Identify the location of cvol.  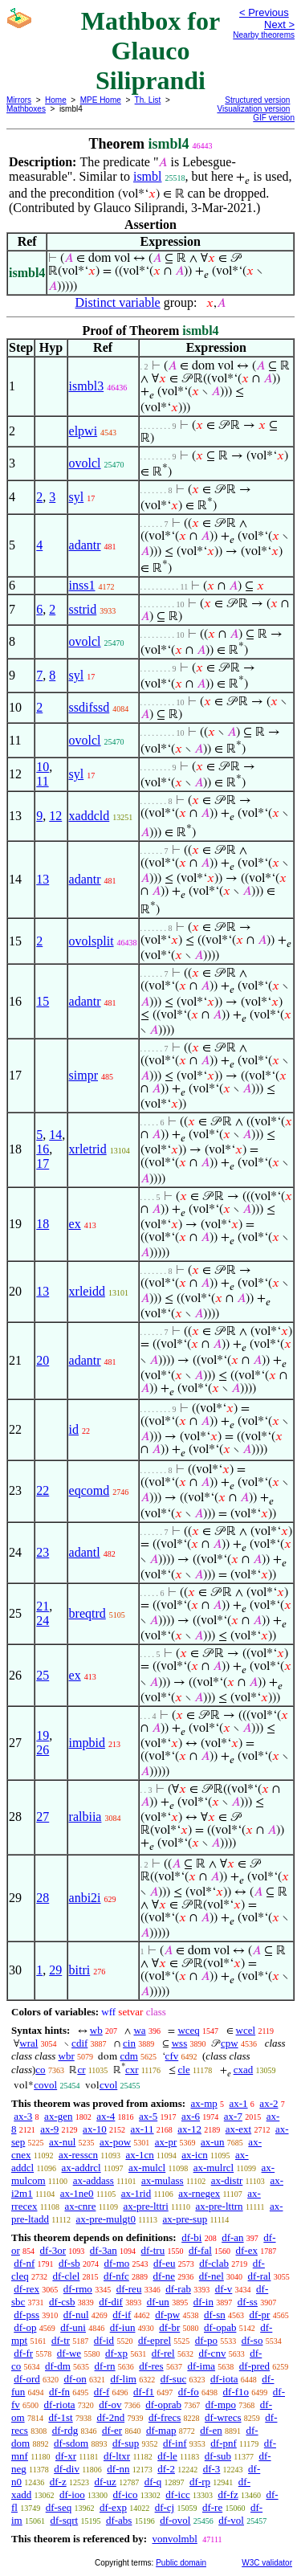
(108, 2085).